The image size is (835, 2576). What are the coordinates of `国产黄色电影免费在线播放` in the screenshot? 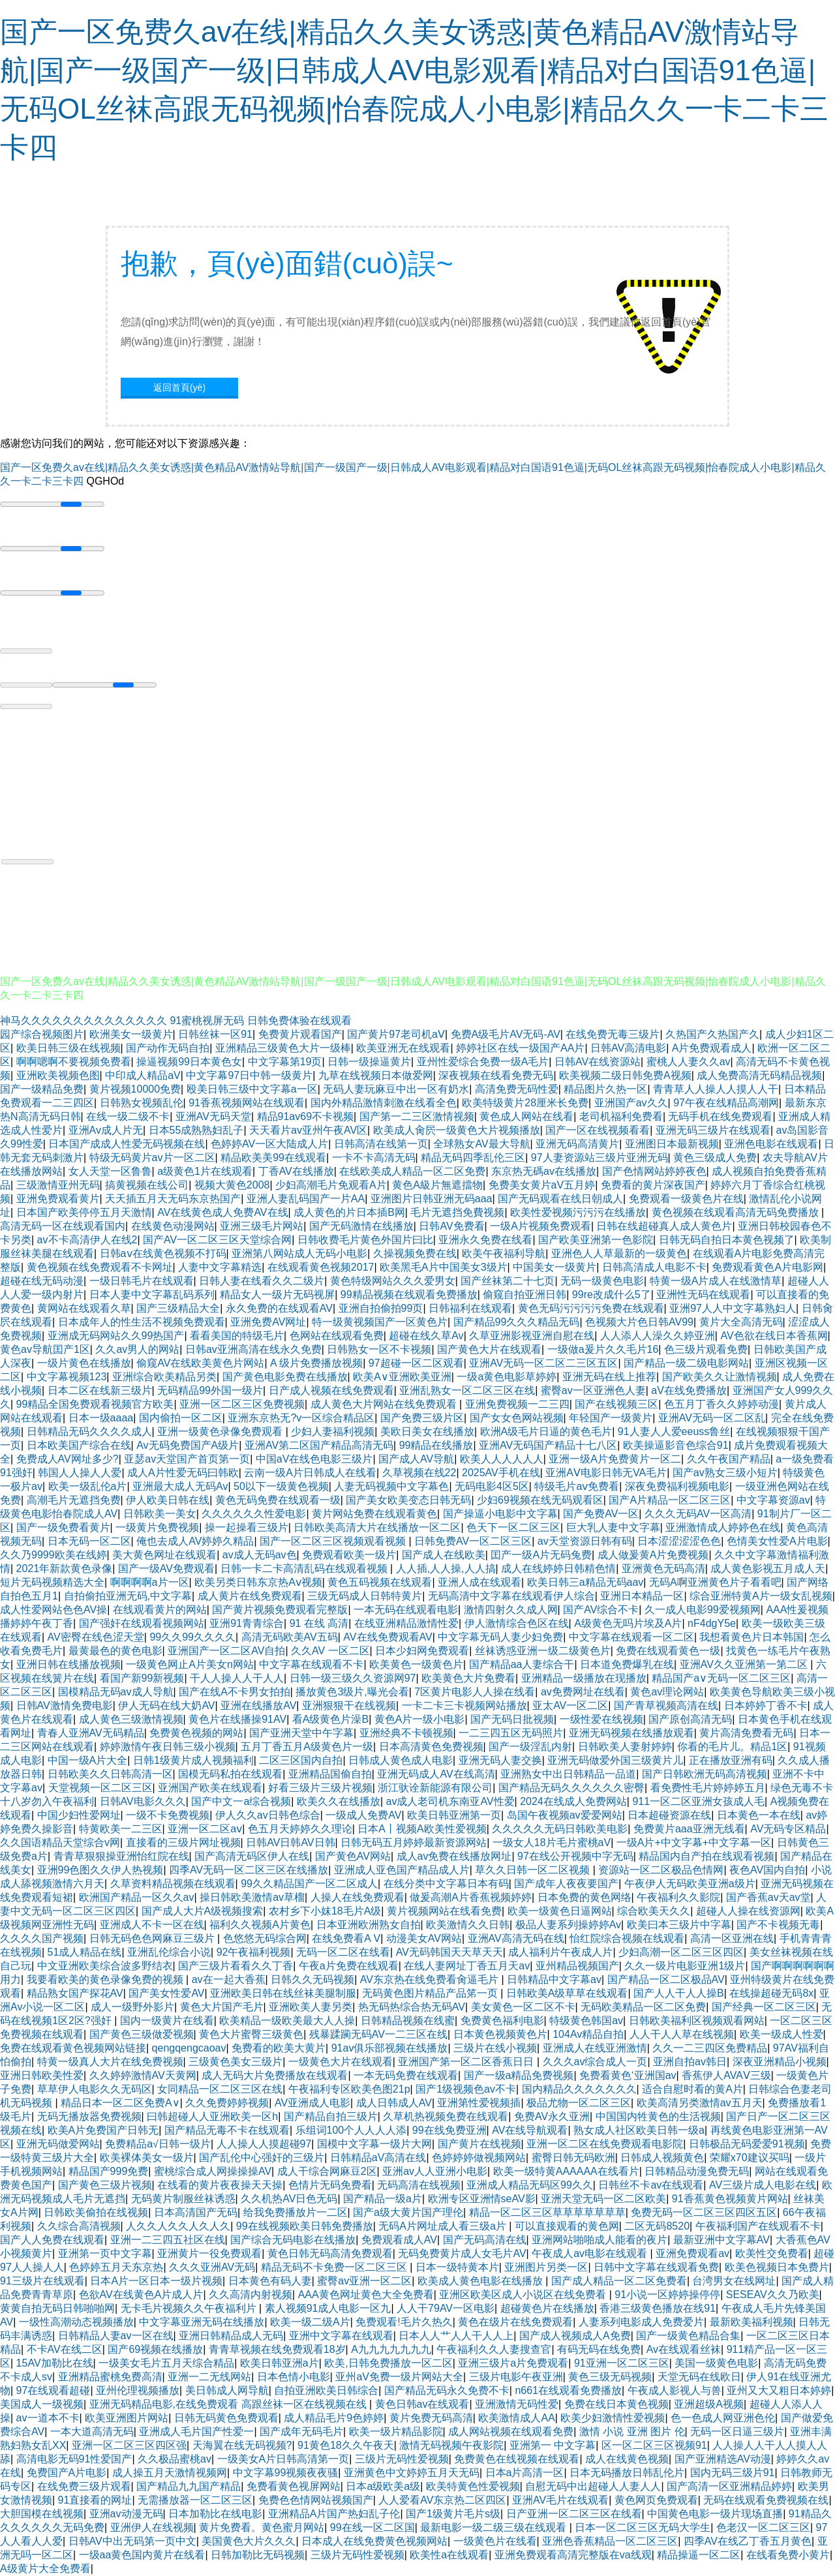 It's located at (285, 1376).